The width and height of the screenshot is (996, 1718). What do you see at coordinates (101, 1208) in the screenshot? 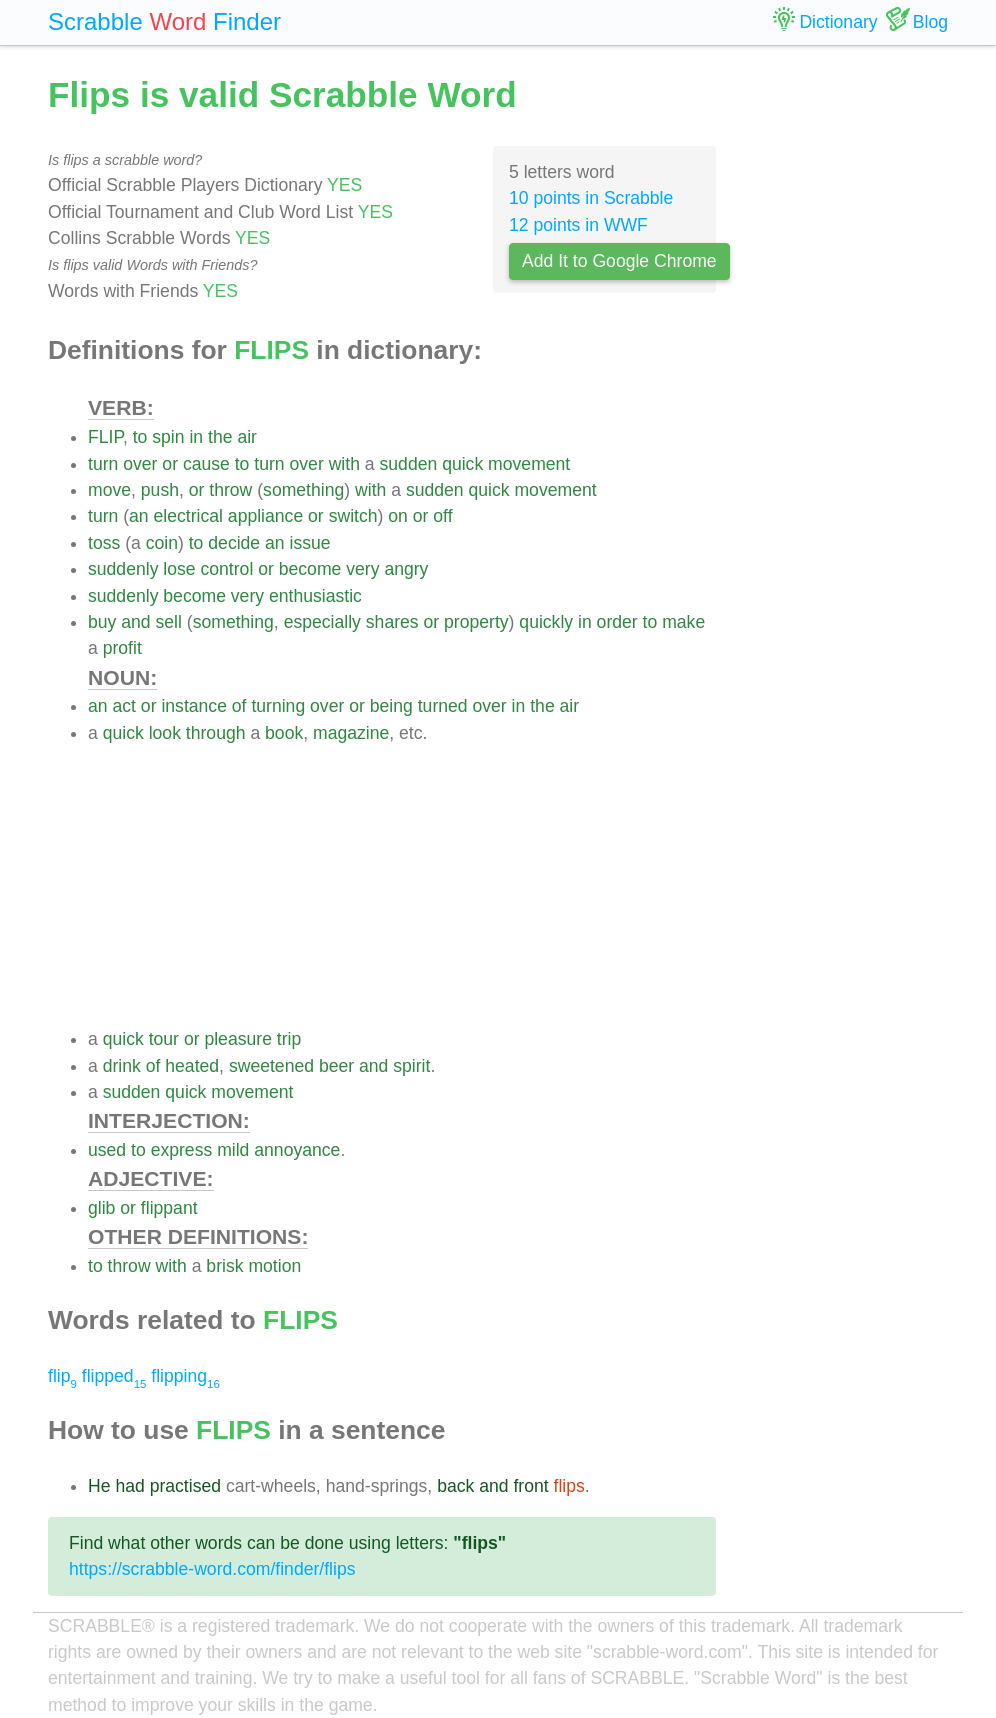
I see `glib` at bounding box center [101, 1208].